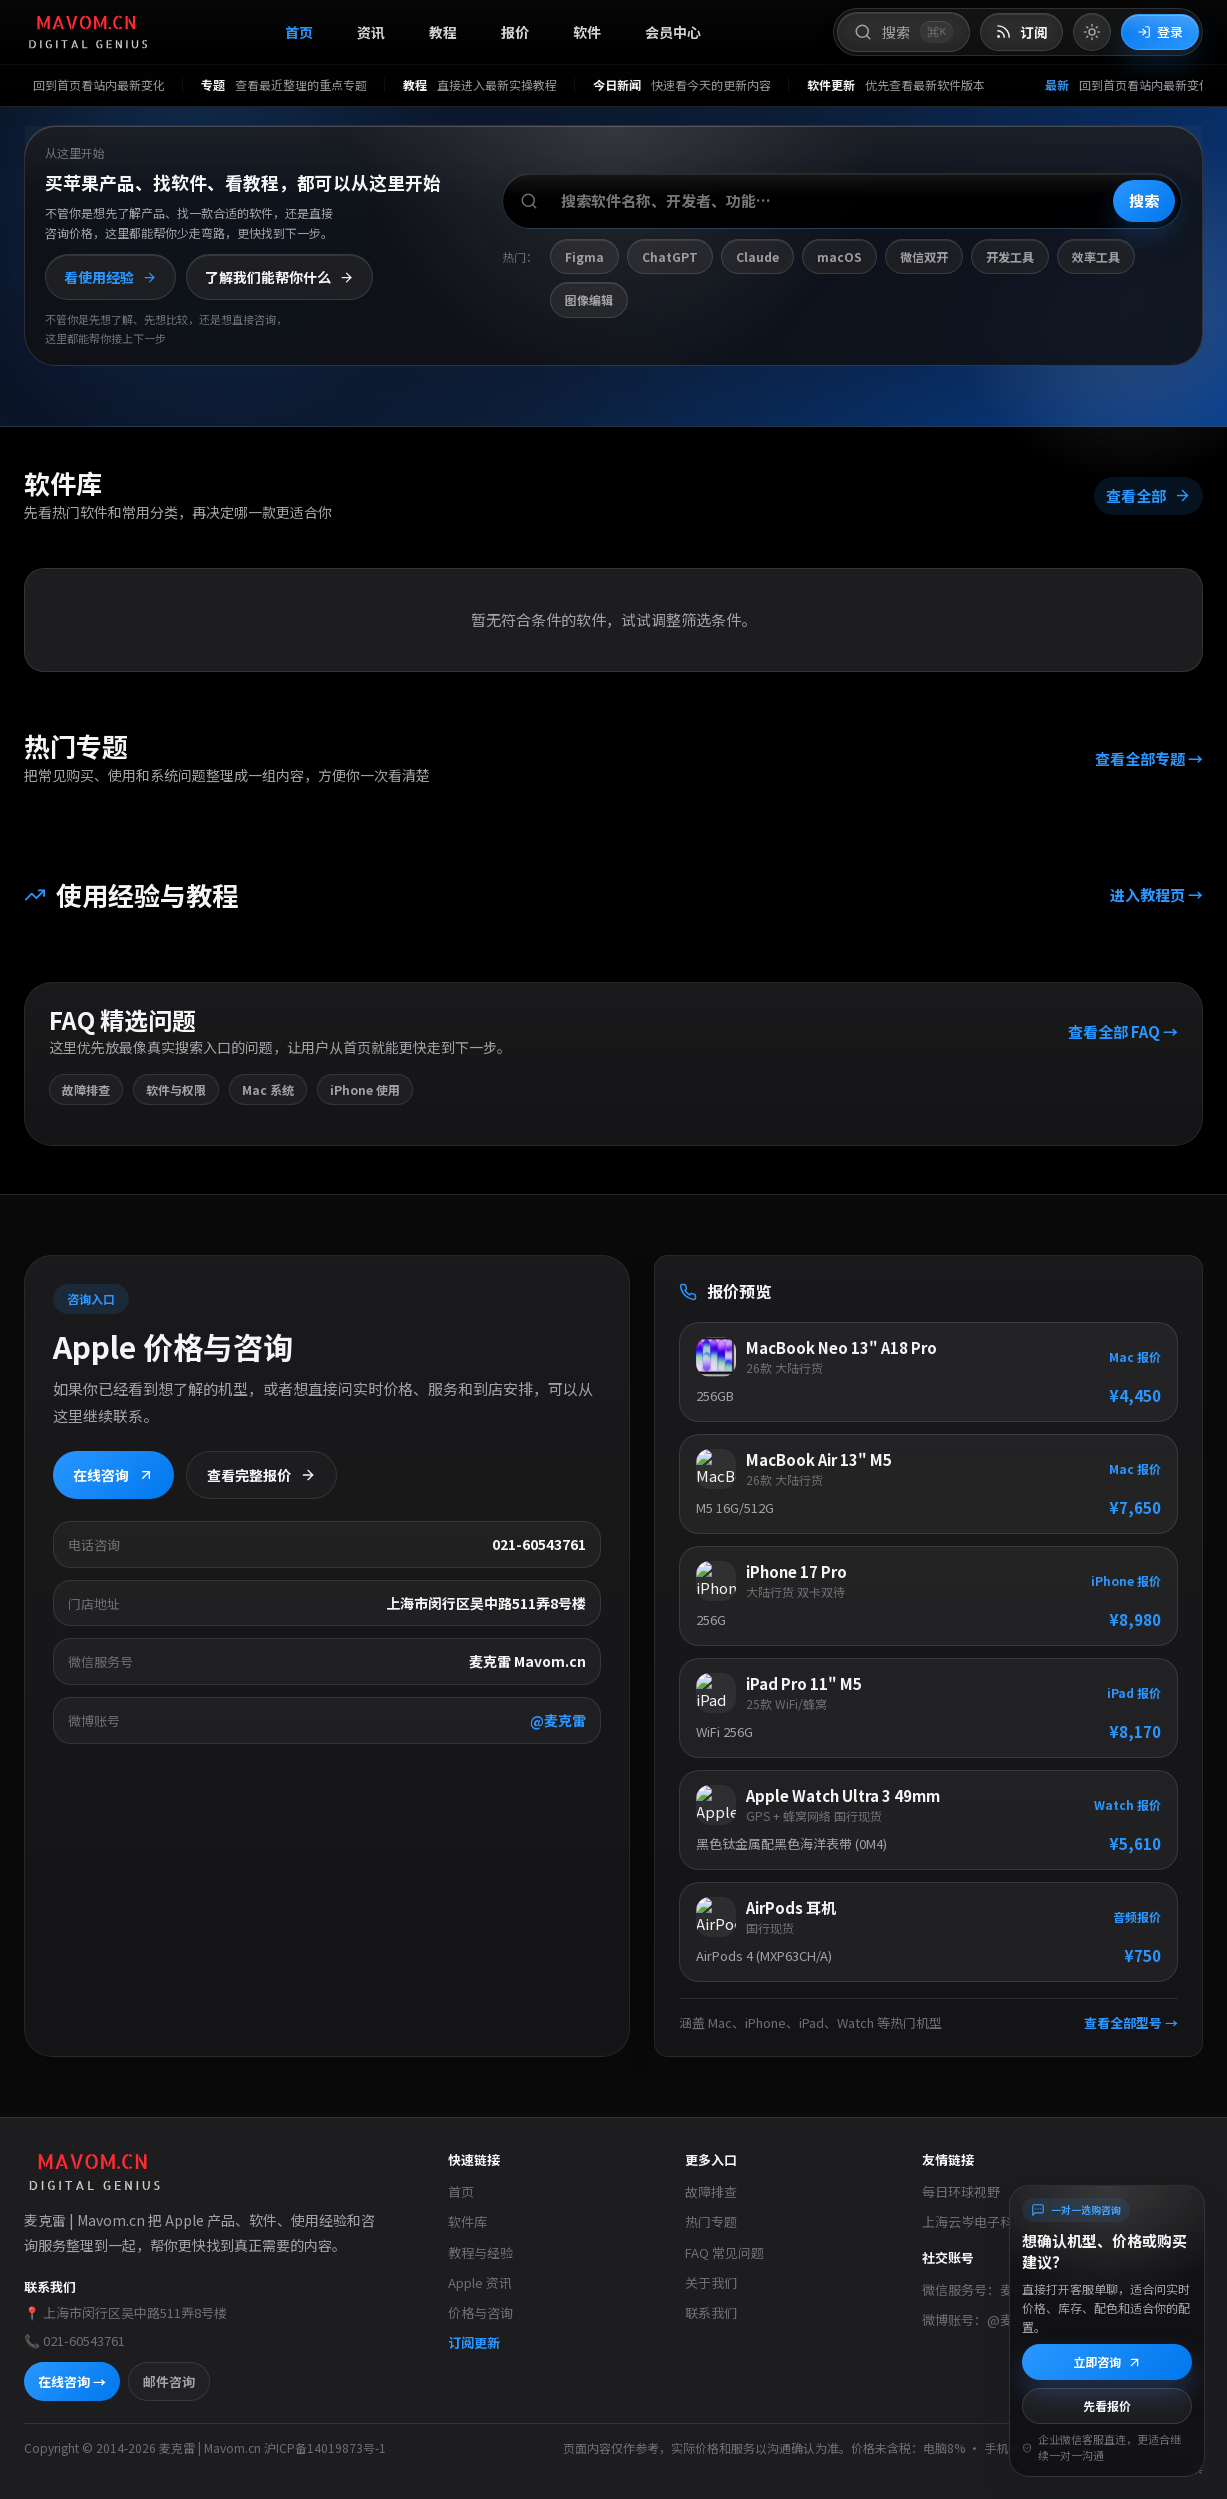  Describe the element at coordinates (711, 2312) in the screenshot. I see `联系我们` at that location.